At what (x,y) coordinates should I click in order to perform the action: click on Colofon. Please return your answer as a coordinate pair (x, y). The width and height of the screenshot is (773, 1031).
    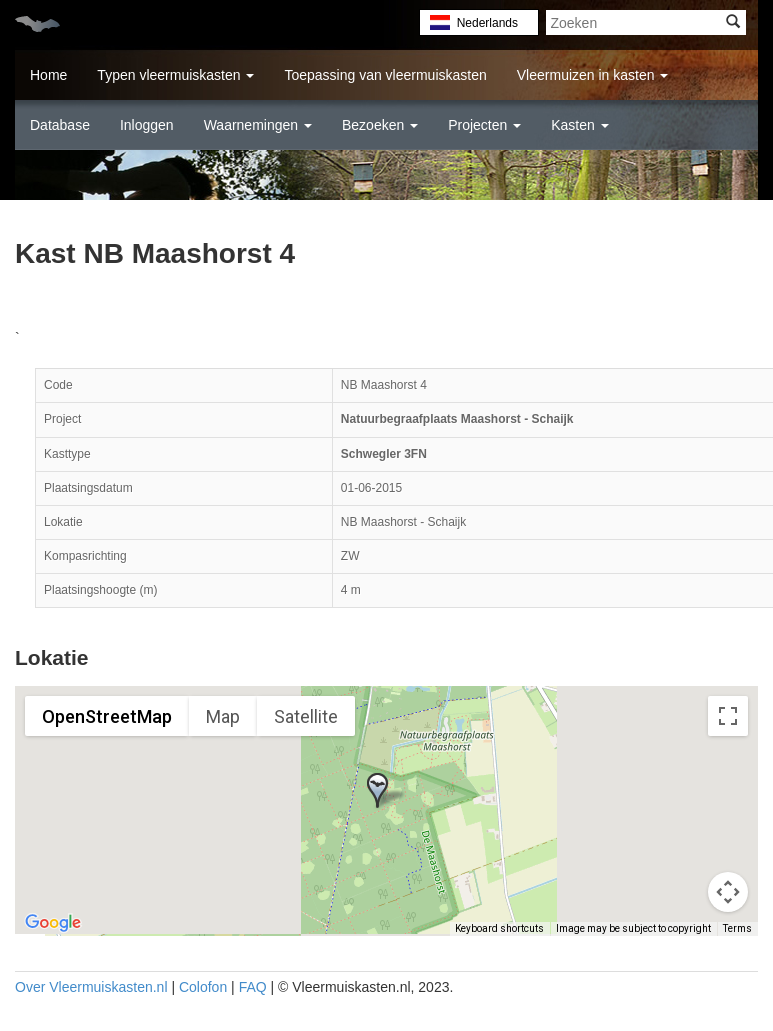
    Looking at the image, I should click on (203, 987).